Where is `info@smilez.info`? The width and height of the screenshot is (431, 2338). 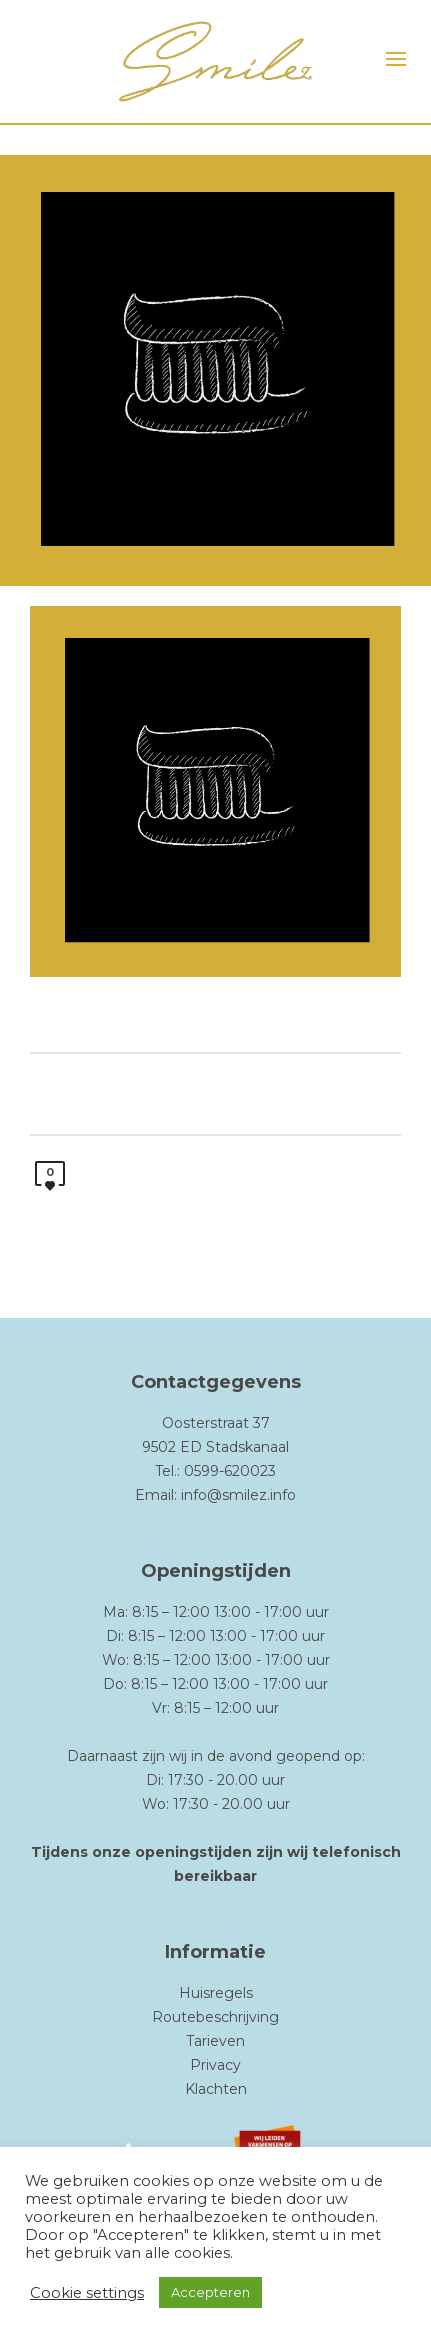
info@smilez.info is located at coordinates (238, 1495).